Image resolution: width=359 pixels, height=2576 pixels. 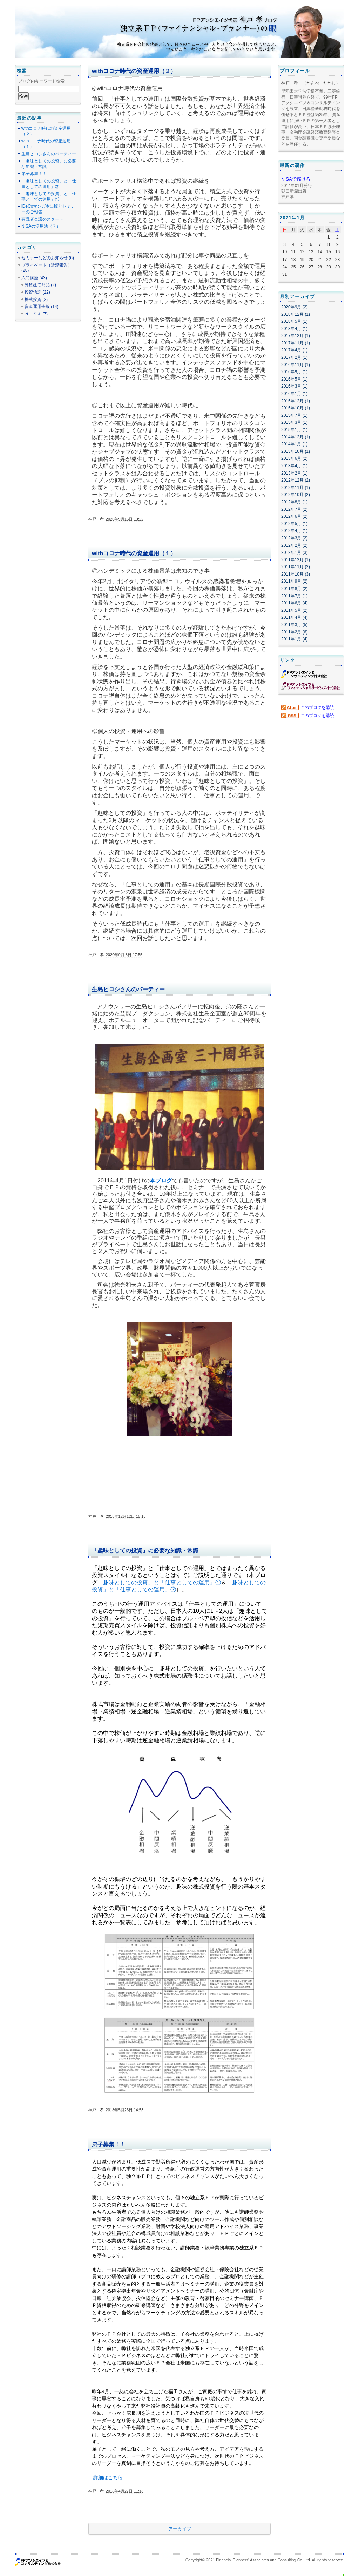 What do you see at coordinates (294, 509) in the screenshot?
I see `2012年7月 (2)` at bounding box center [294, 509].